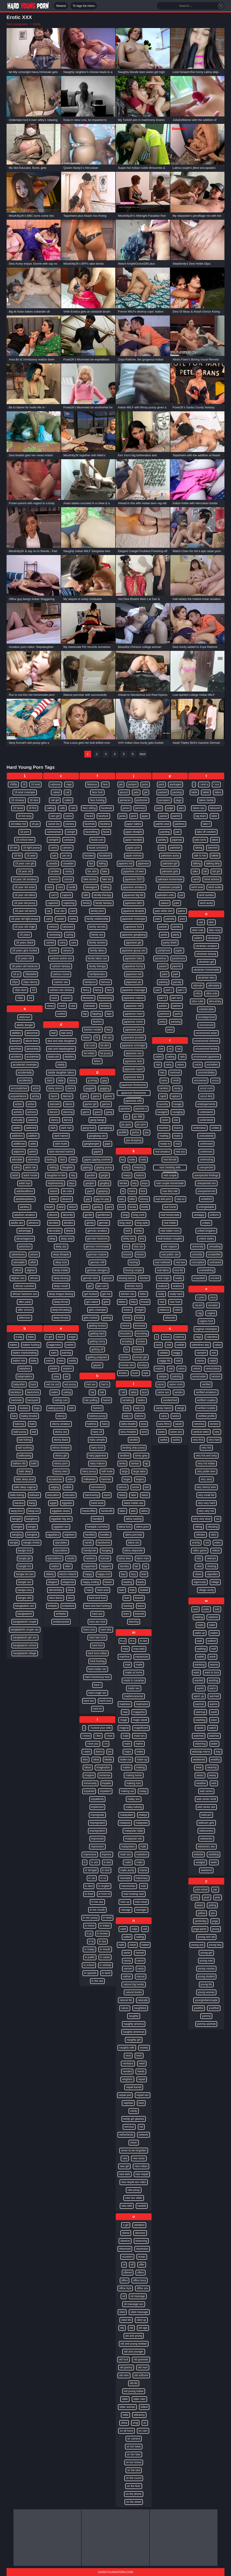  Describe the element at coordinates (200, 1344) in the screenshot. I see `valentines day` at that location.